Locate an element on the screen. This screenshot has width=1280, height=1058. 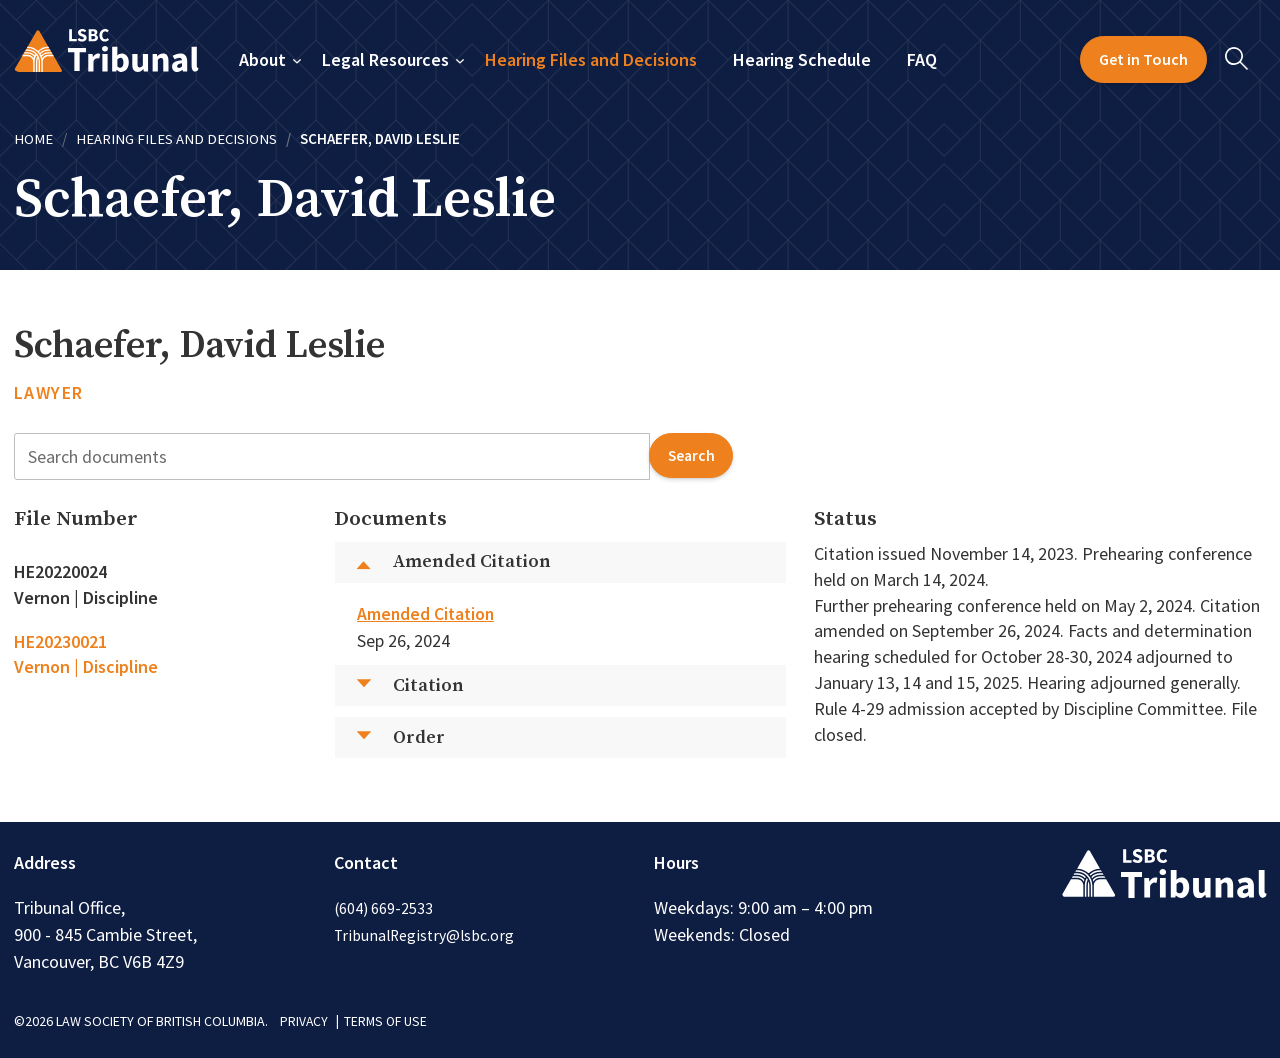
Hearing Files and Decisions is located at coordinates (591, 59).